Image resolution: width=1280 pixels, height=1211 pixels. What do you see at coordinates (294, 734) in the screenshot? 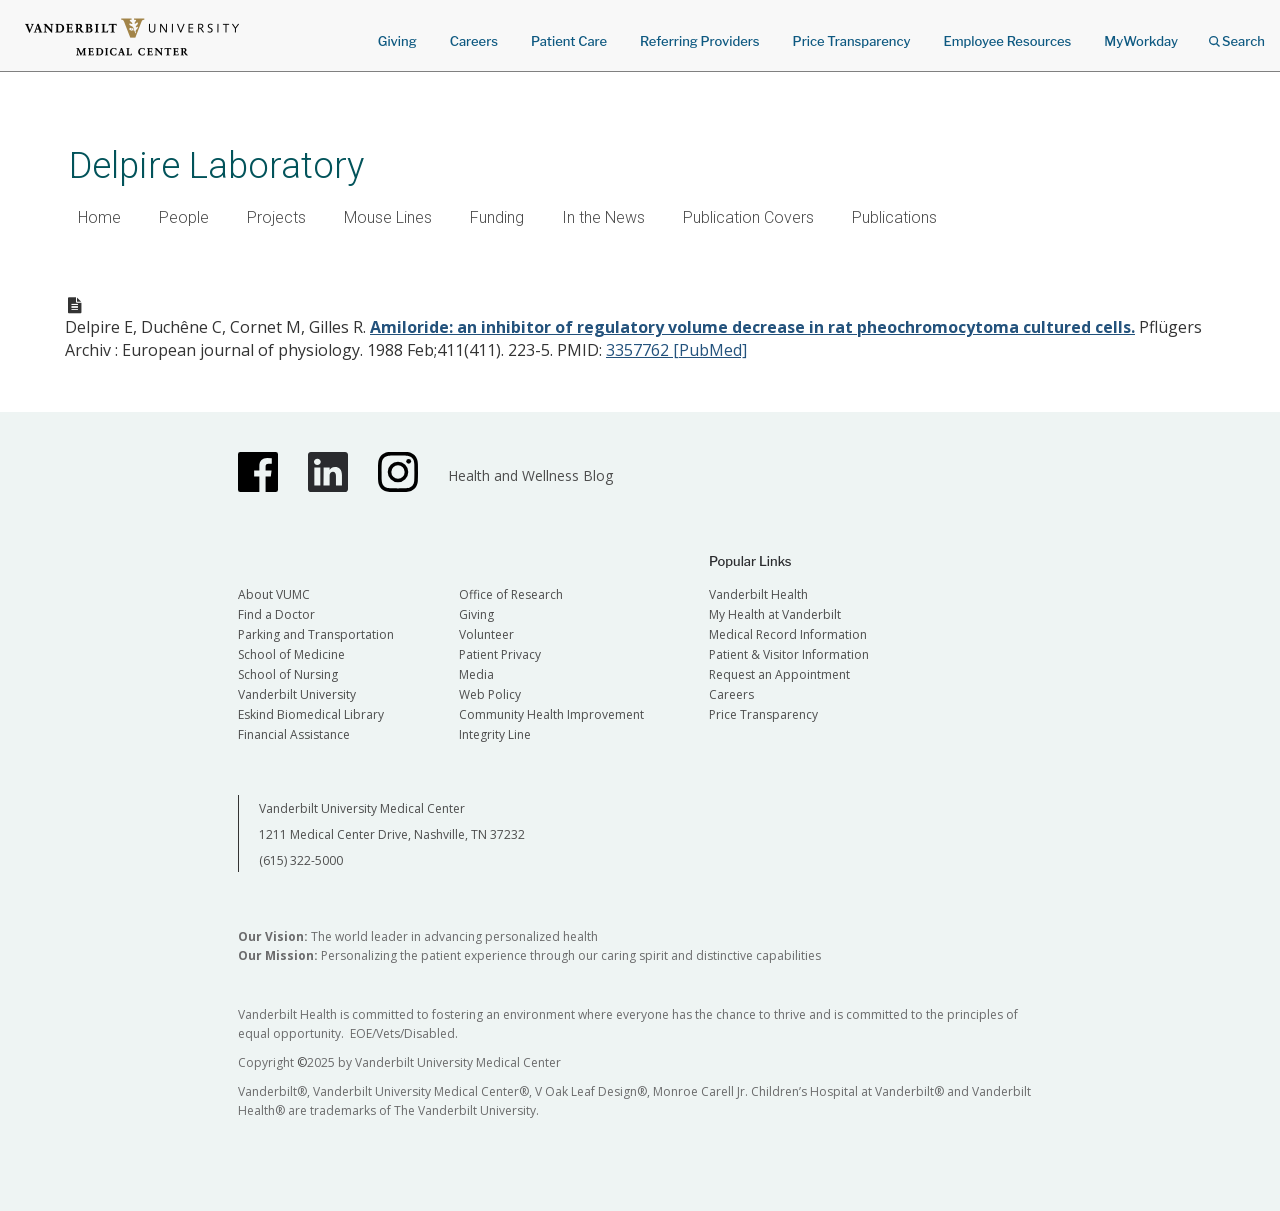
I see `Financial Assistance` at bounding box center [294, 734].